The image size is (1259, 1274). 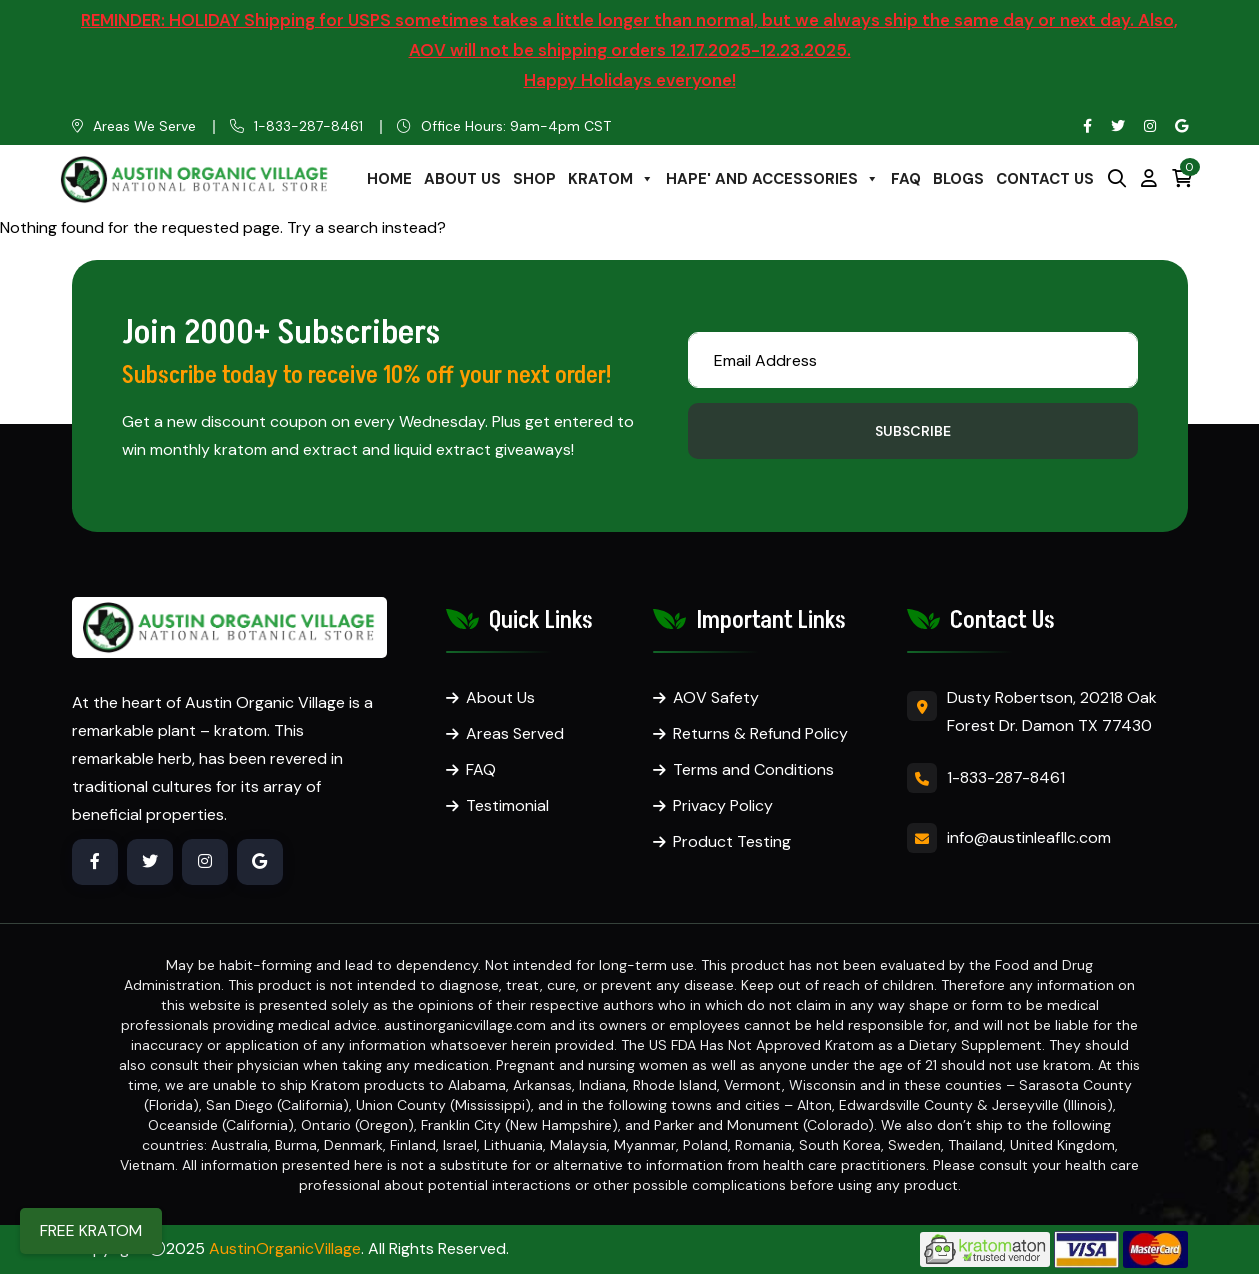 What do you see at coordinates (389, 179) in the screenshot?
I see `HOME` at bounding box center [389, 179].